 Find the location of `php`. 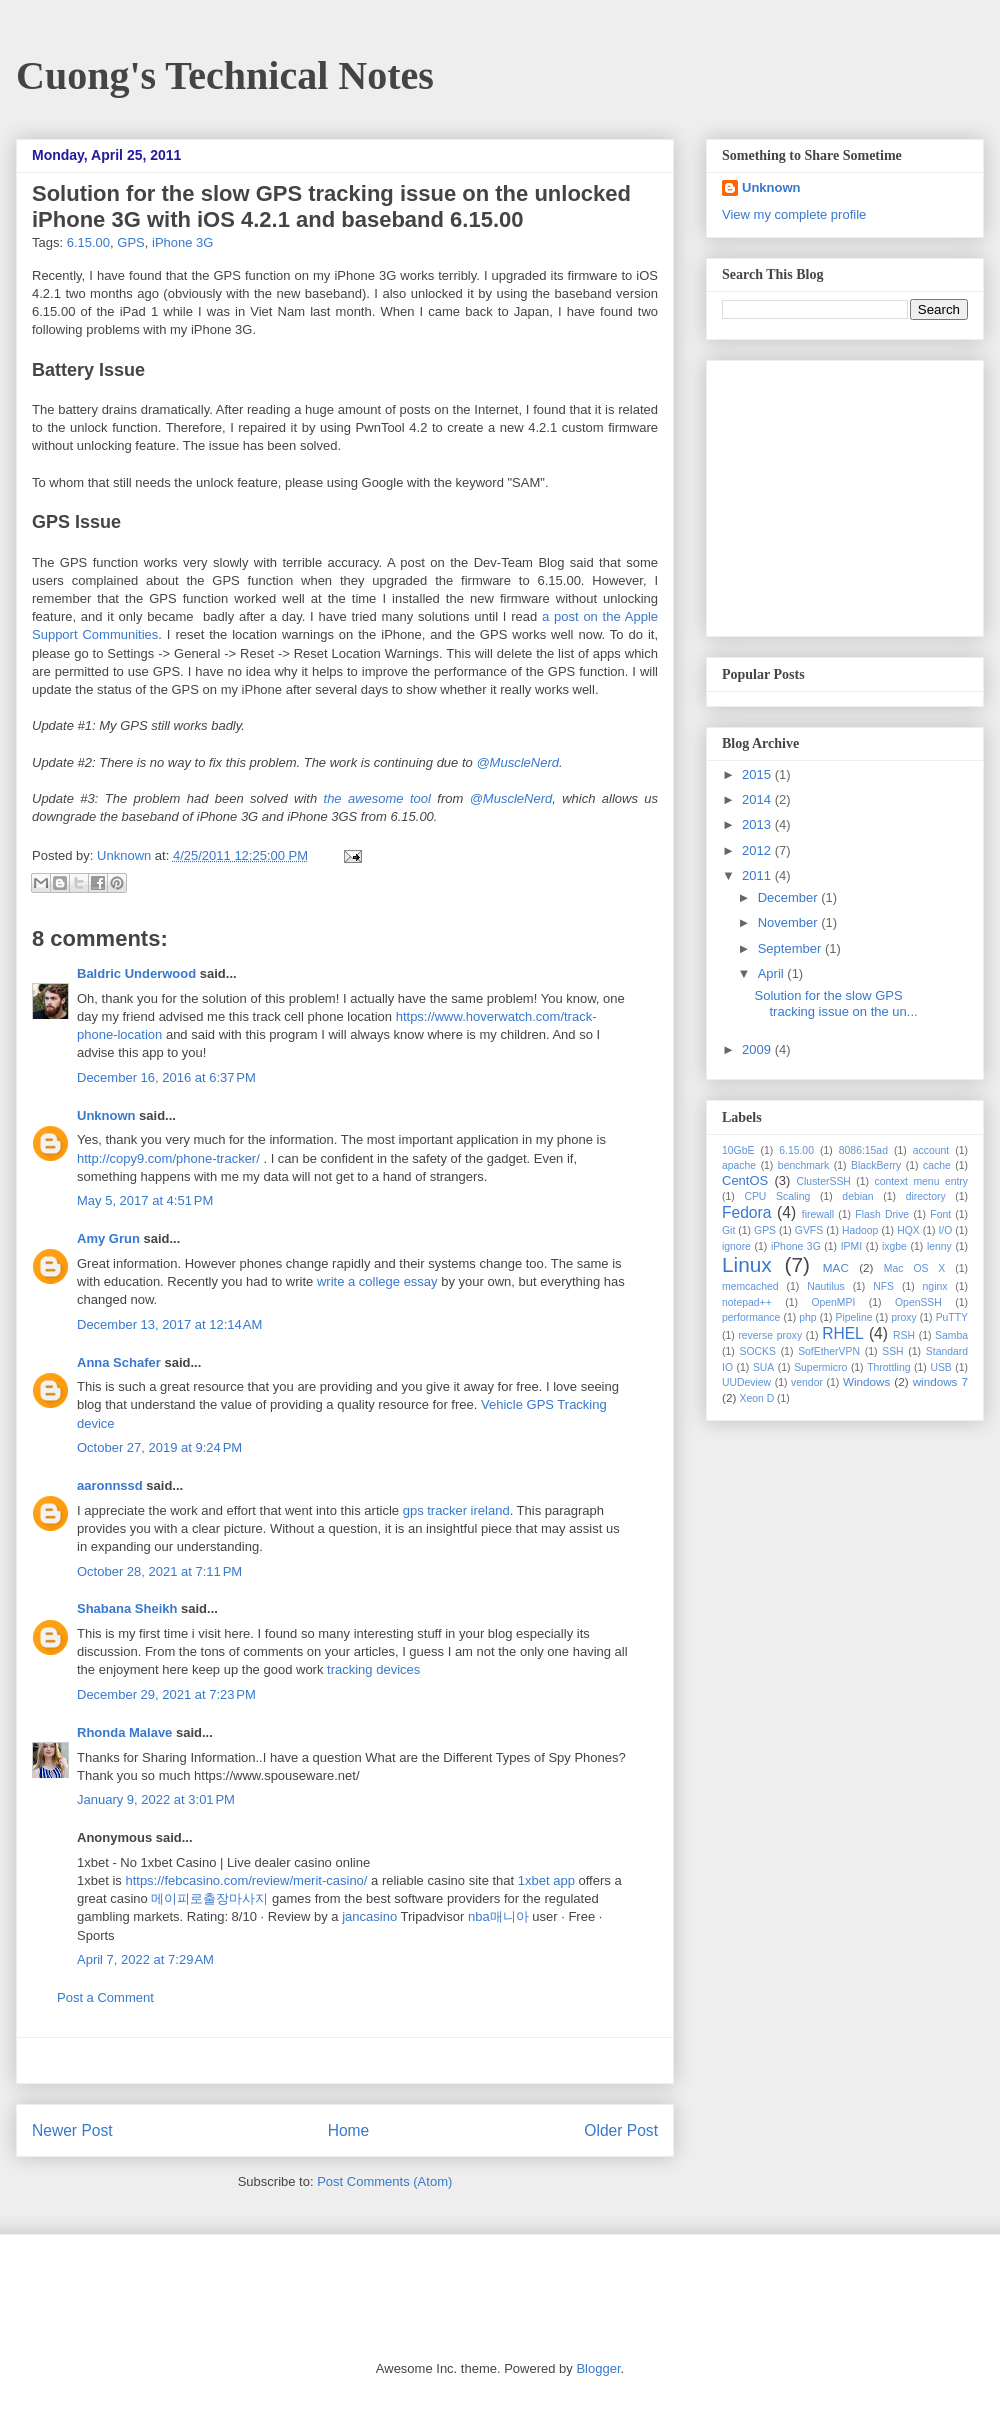

php is located at coordinates (807, 1317).